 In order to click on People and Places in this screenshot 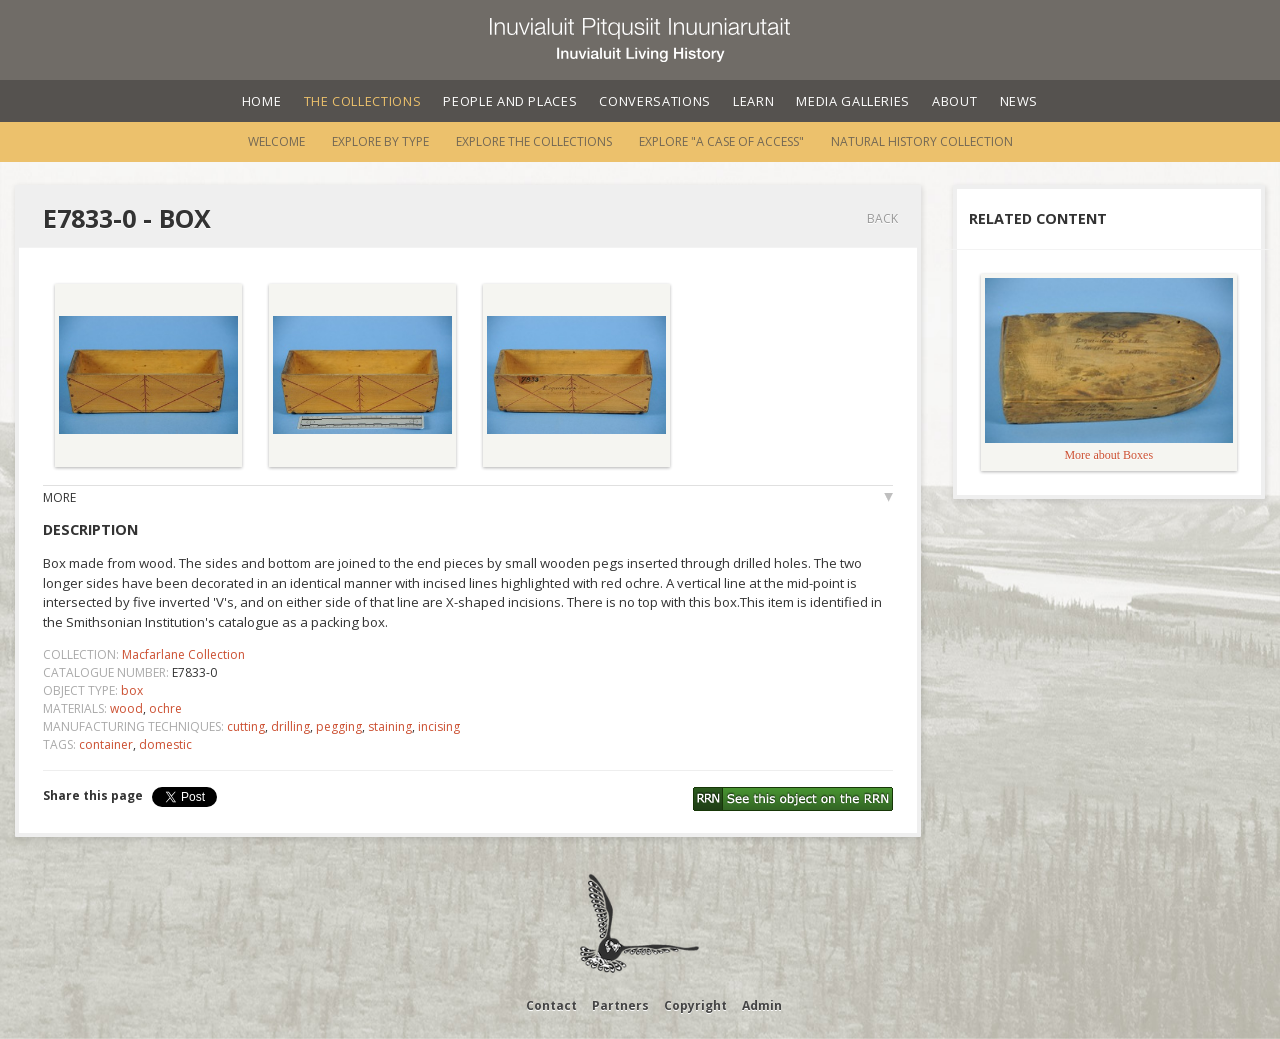, I will do `click(510, 101)`.